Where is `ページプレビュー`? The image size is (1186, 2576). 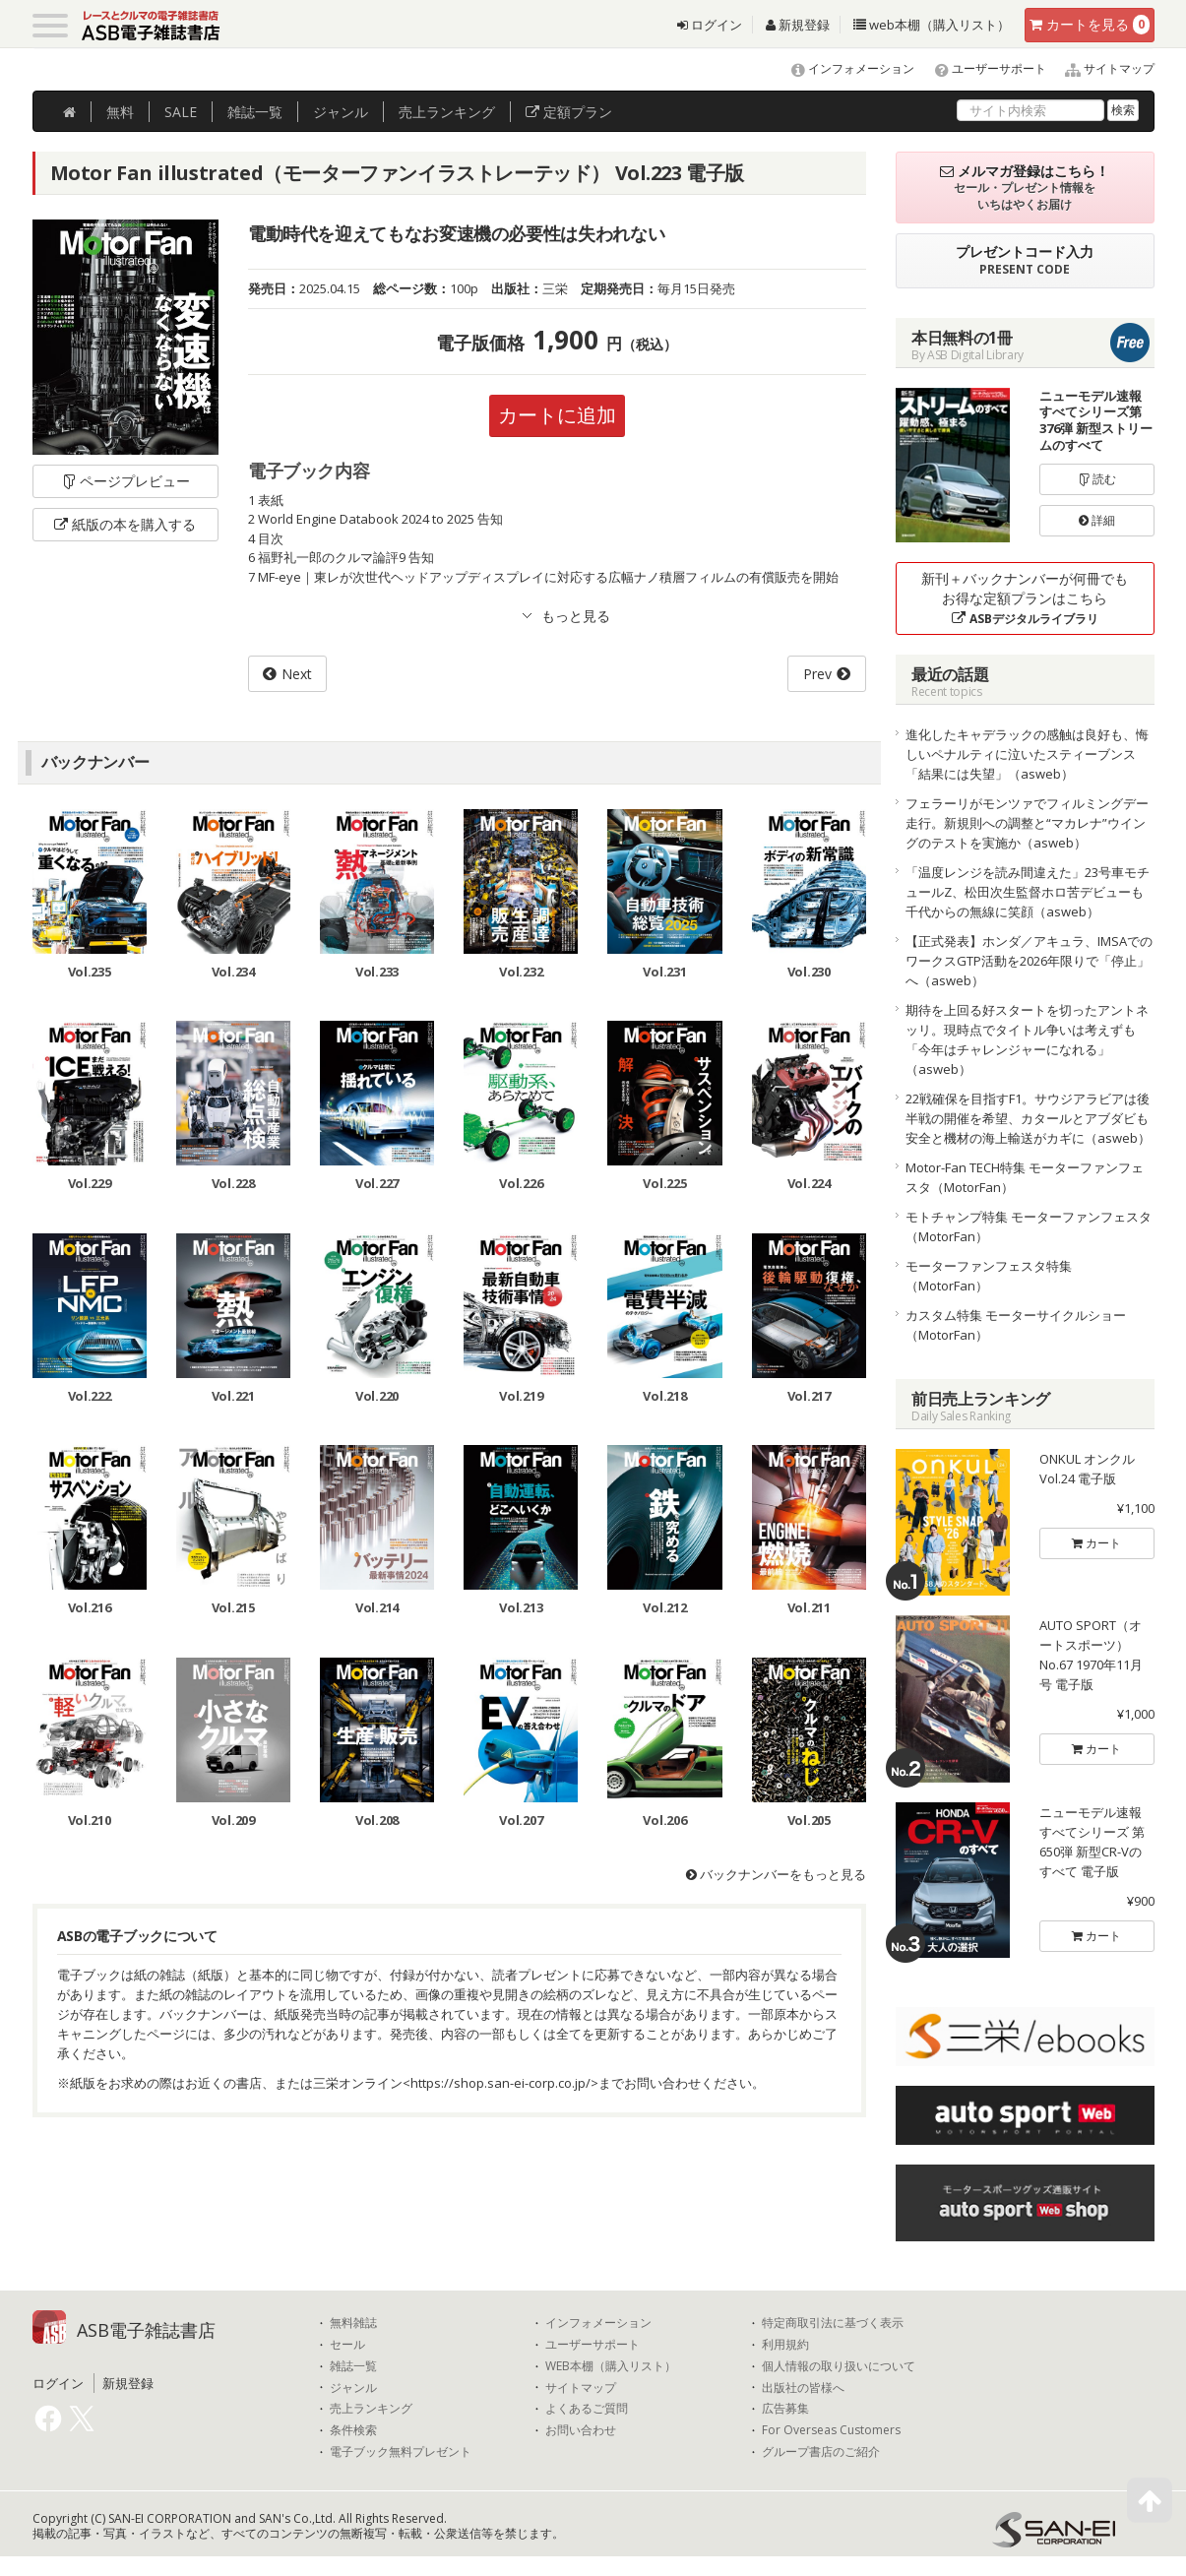 ページプレビュー is located at coordinates (125, 480).